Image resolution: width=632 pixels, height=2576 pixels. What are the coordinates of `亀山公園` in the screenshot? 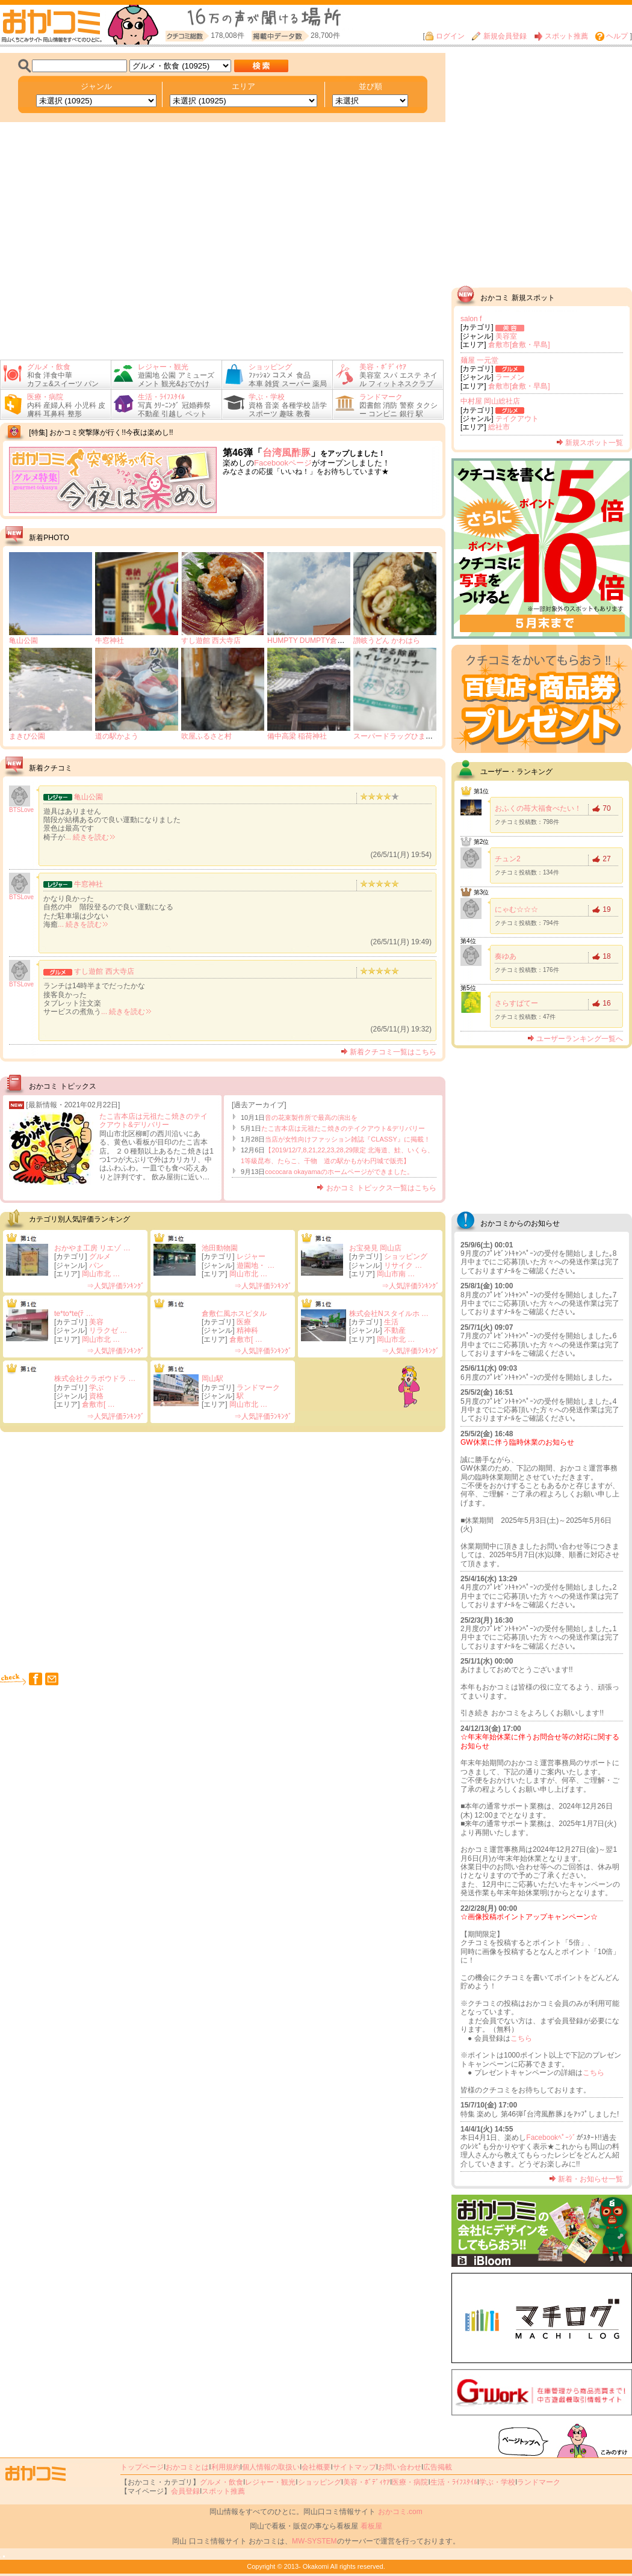 It's located at (23, 640).